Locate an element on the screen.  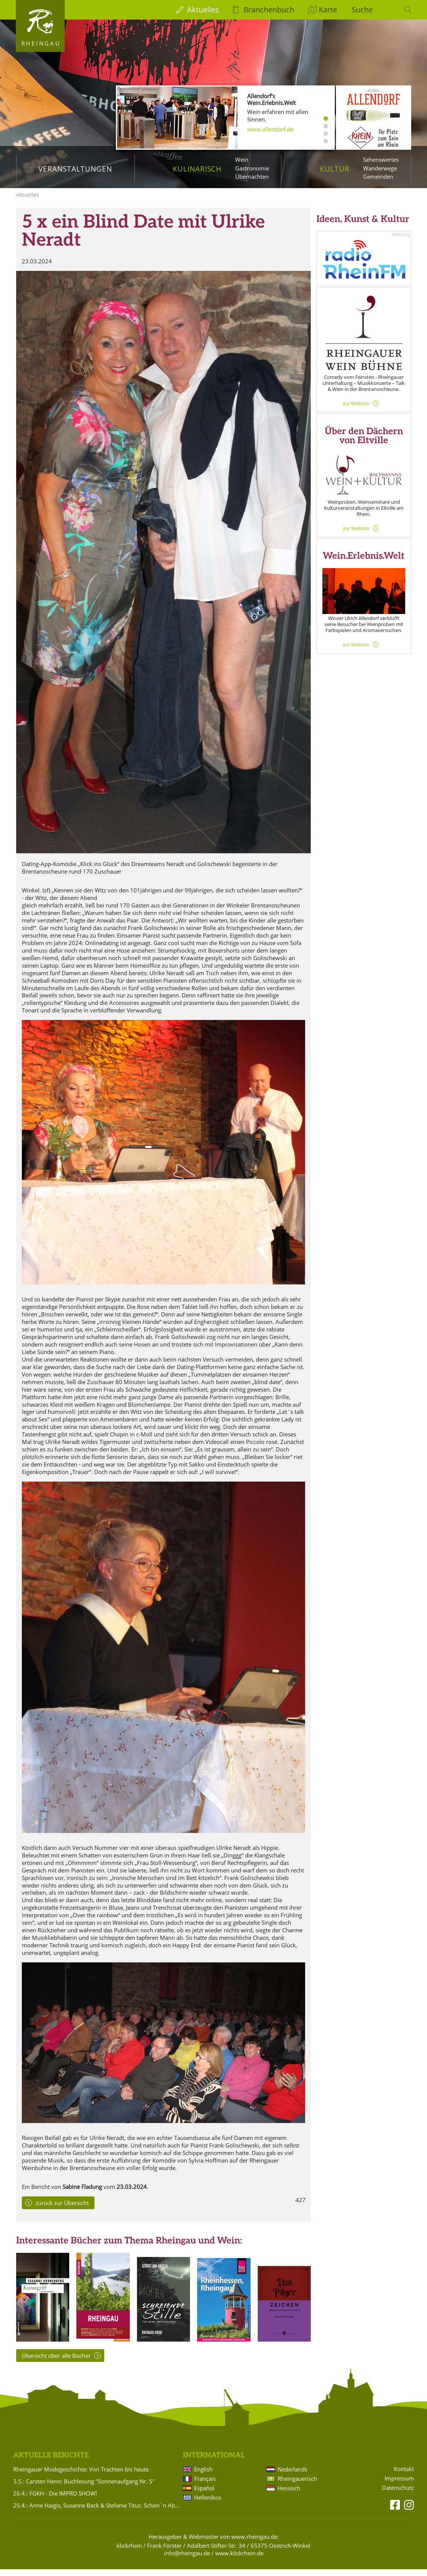
26.4.: FGKH - Die IMPRO SHOW! is located at coordinates (55, 2500).